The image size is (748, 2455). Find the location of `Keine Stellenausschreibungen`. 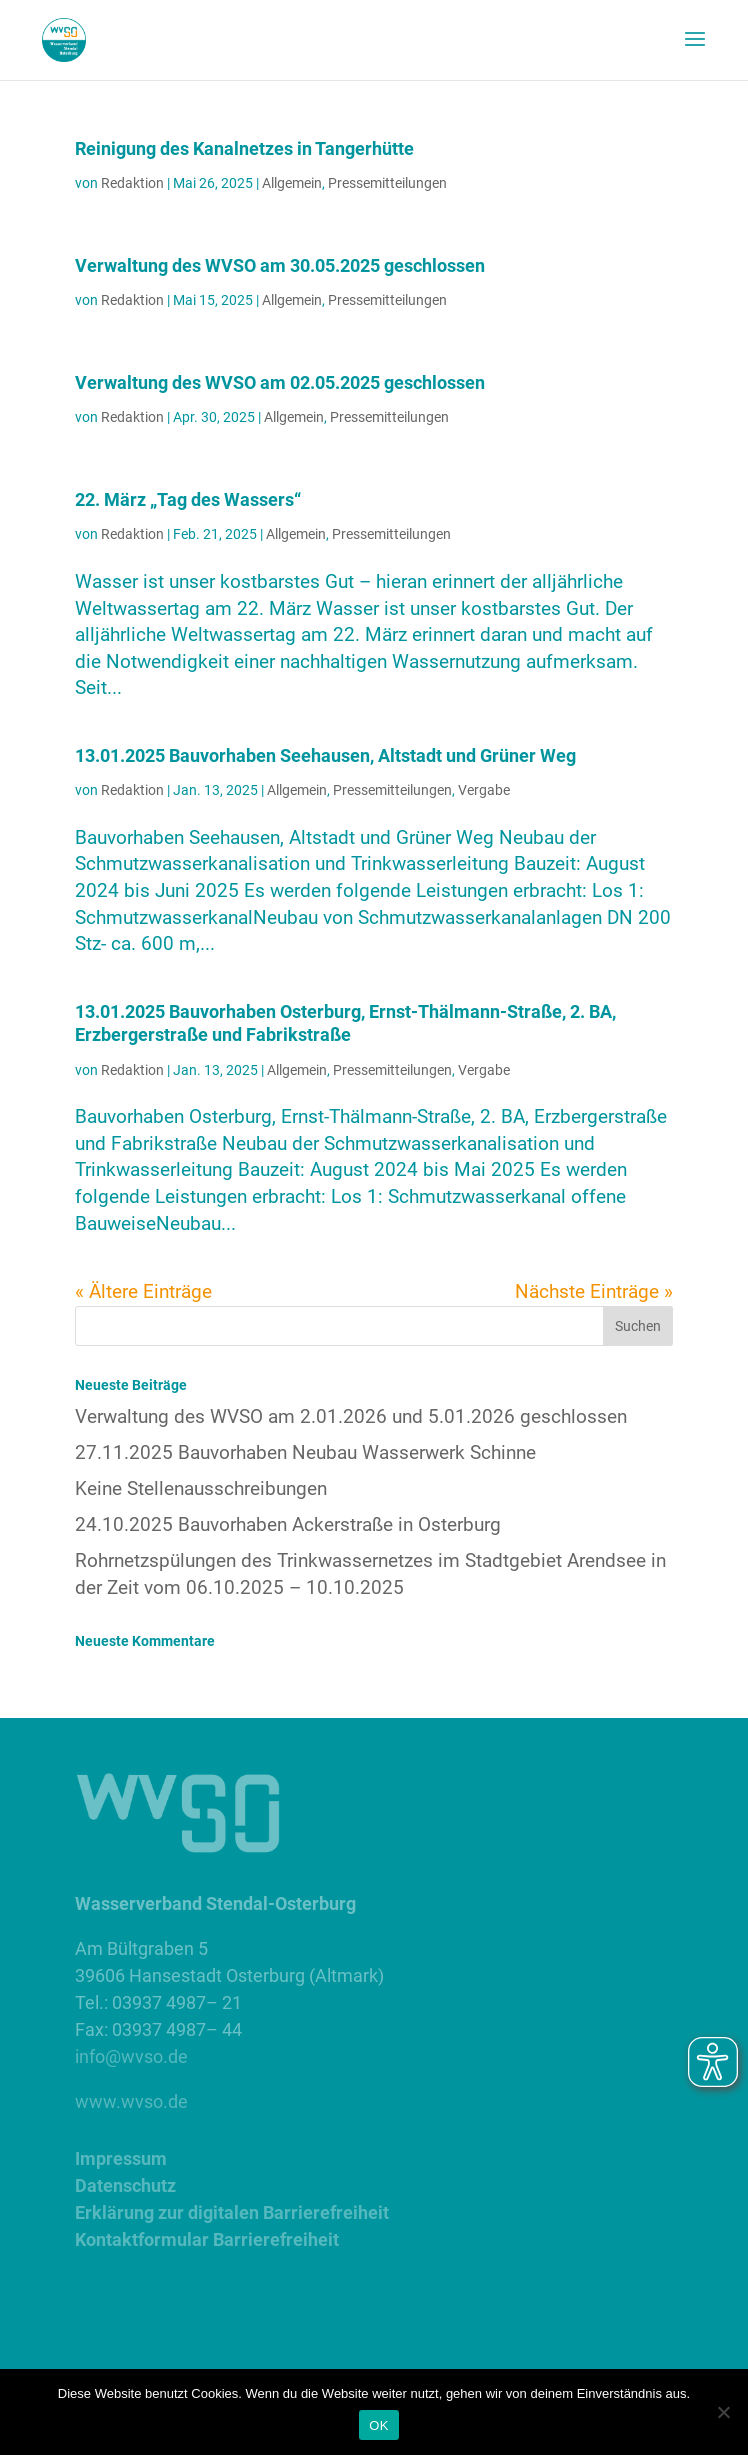

Keine Stellenausschreibungen is located at coordinates (201, 1488).